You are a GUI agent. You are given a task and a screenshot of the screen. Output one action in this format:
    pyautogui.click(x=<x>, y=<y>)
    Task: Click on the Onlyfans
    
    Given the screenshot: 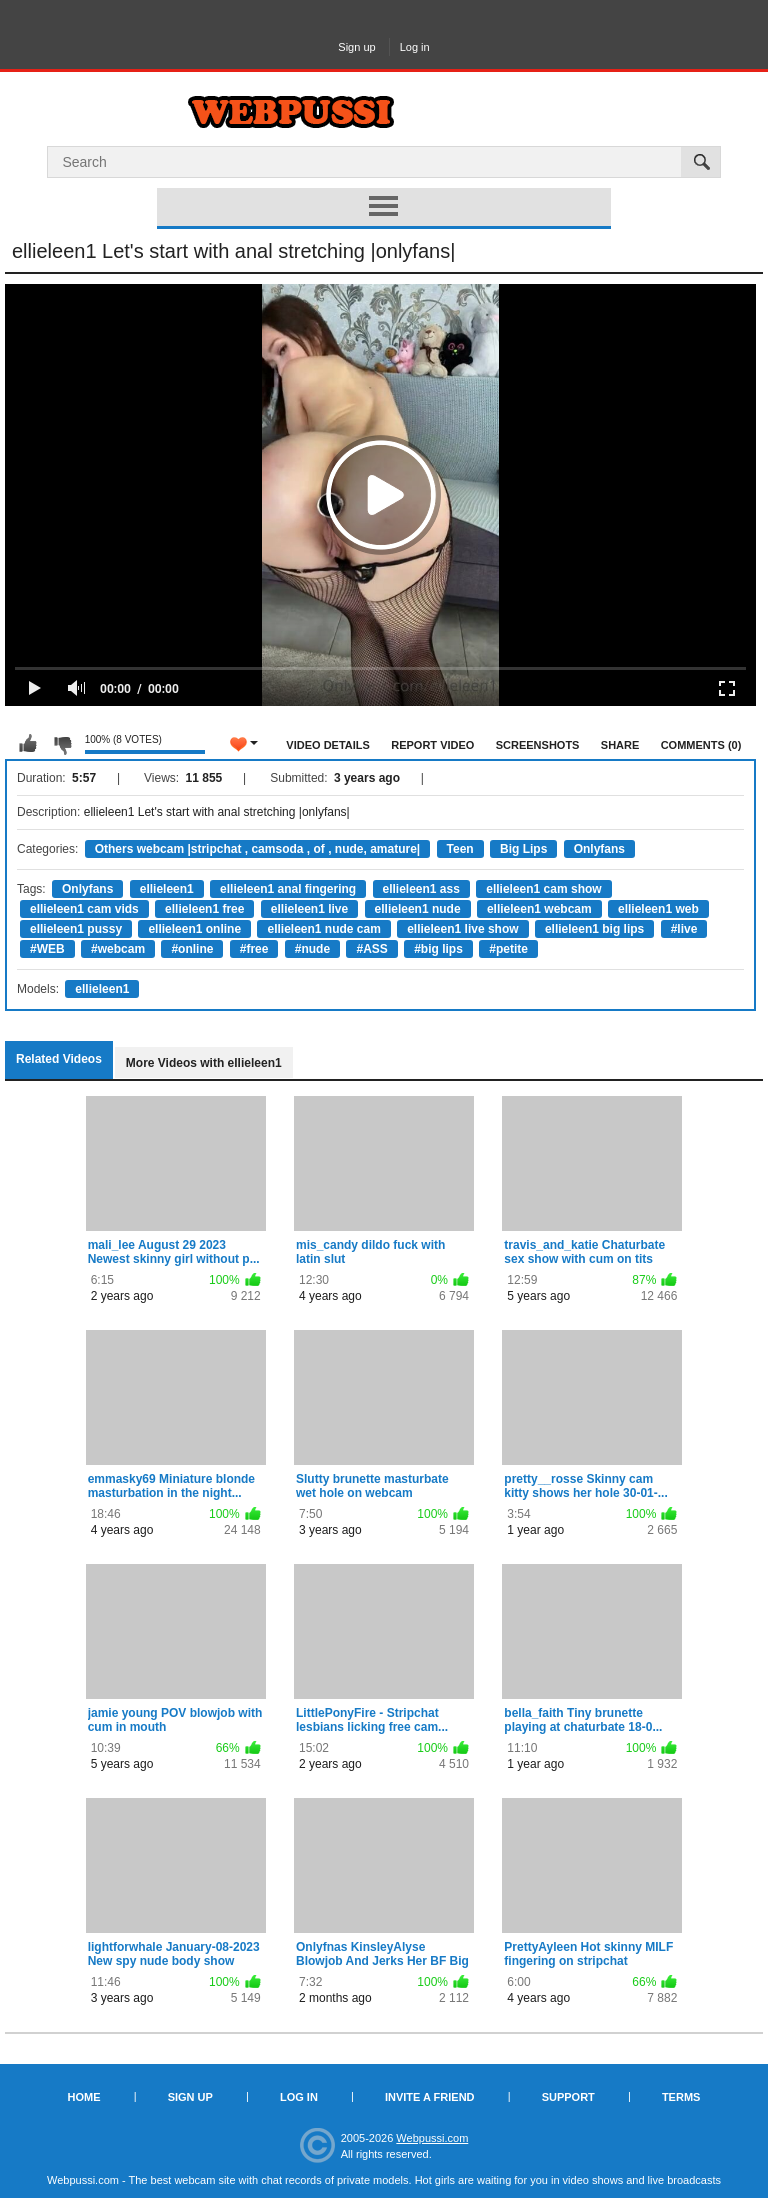 What is the action you would take?
    pyautogui.click(x=599, y=849)
    